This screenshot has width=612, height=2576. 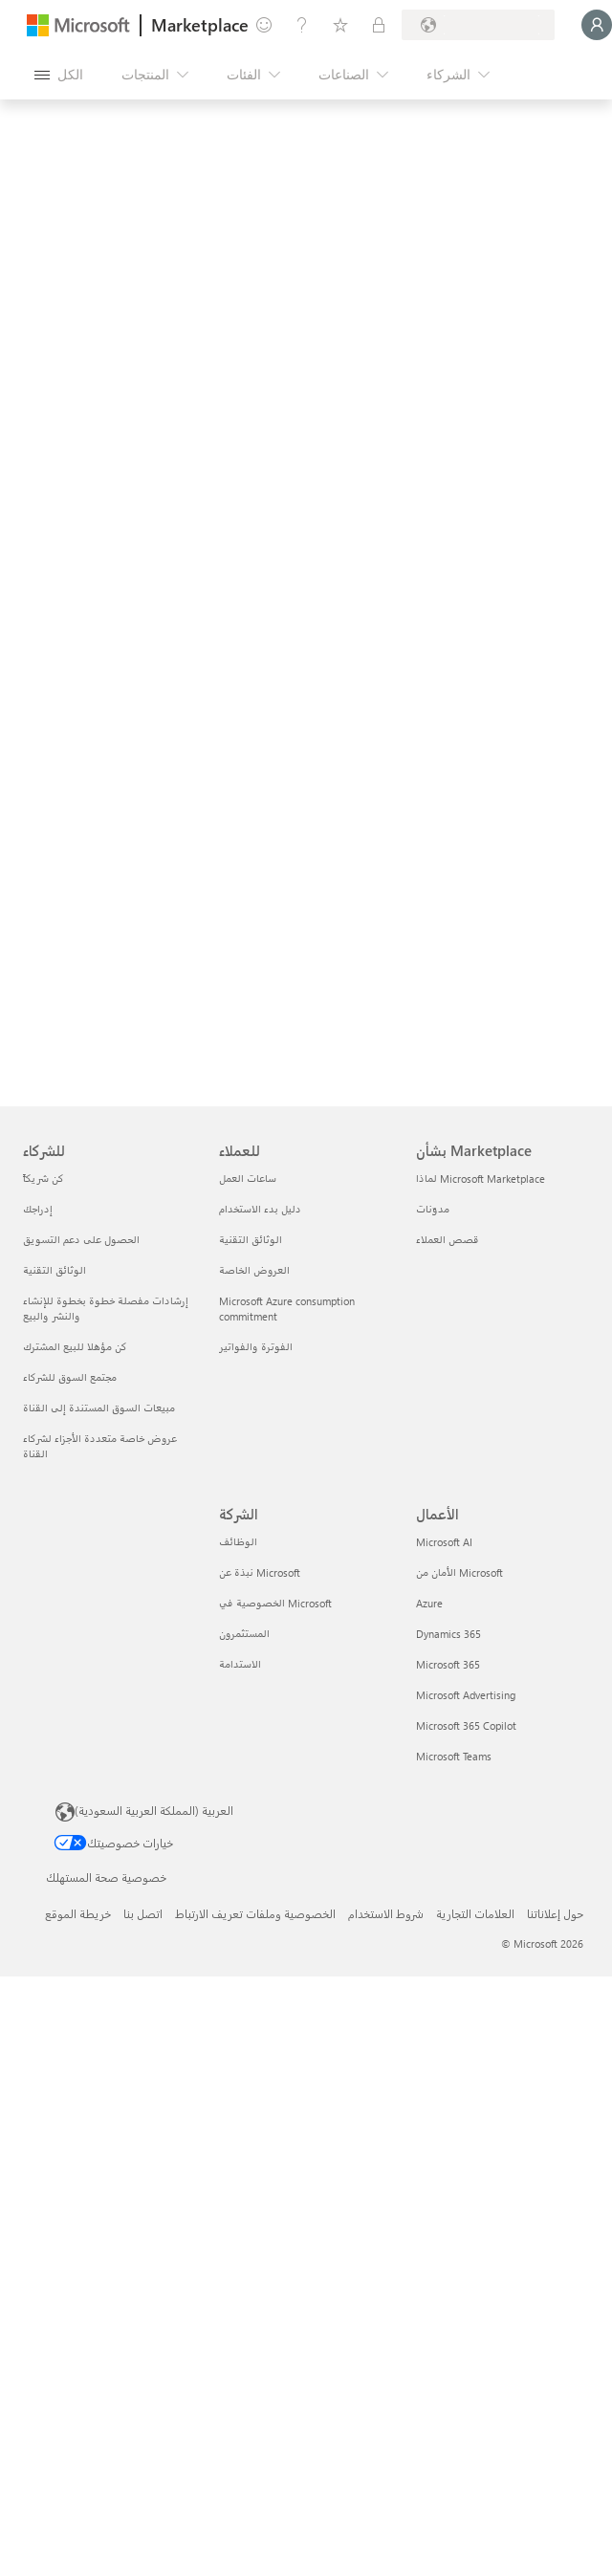 What do you see at coordinates (264, 25) in the screenshot?
I see `[تقديم الملاحظات]` at bounding box center [264, 25].